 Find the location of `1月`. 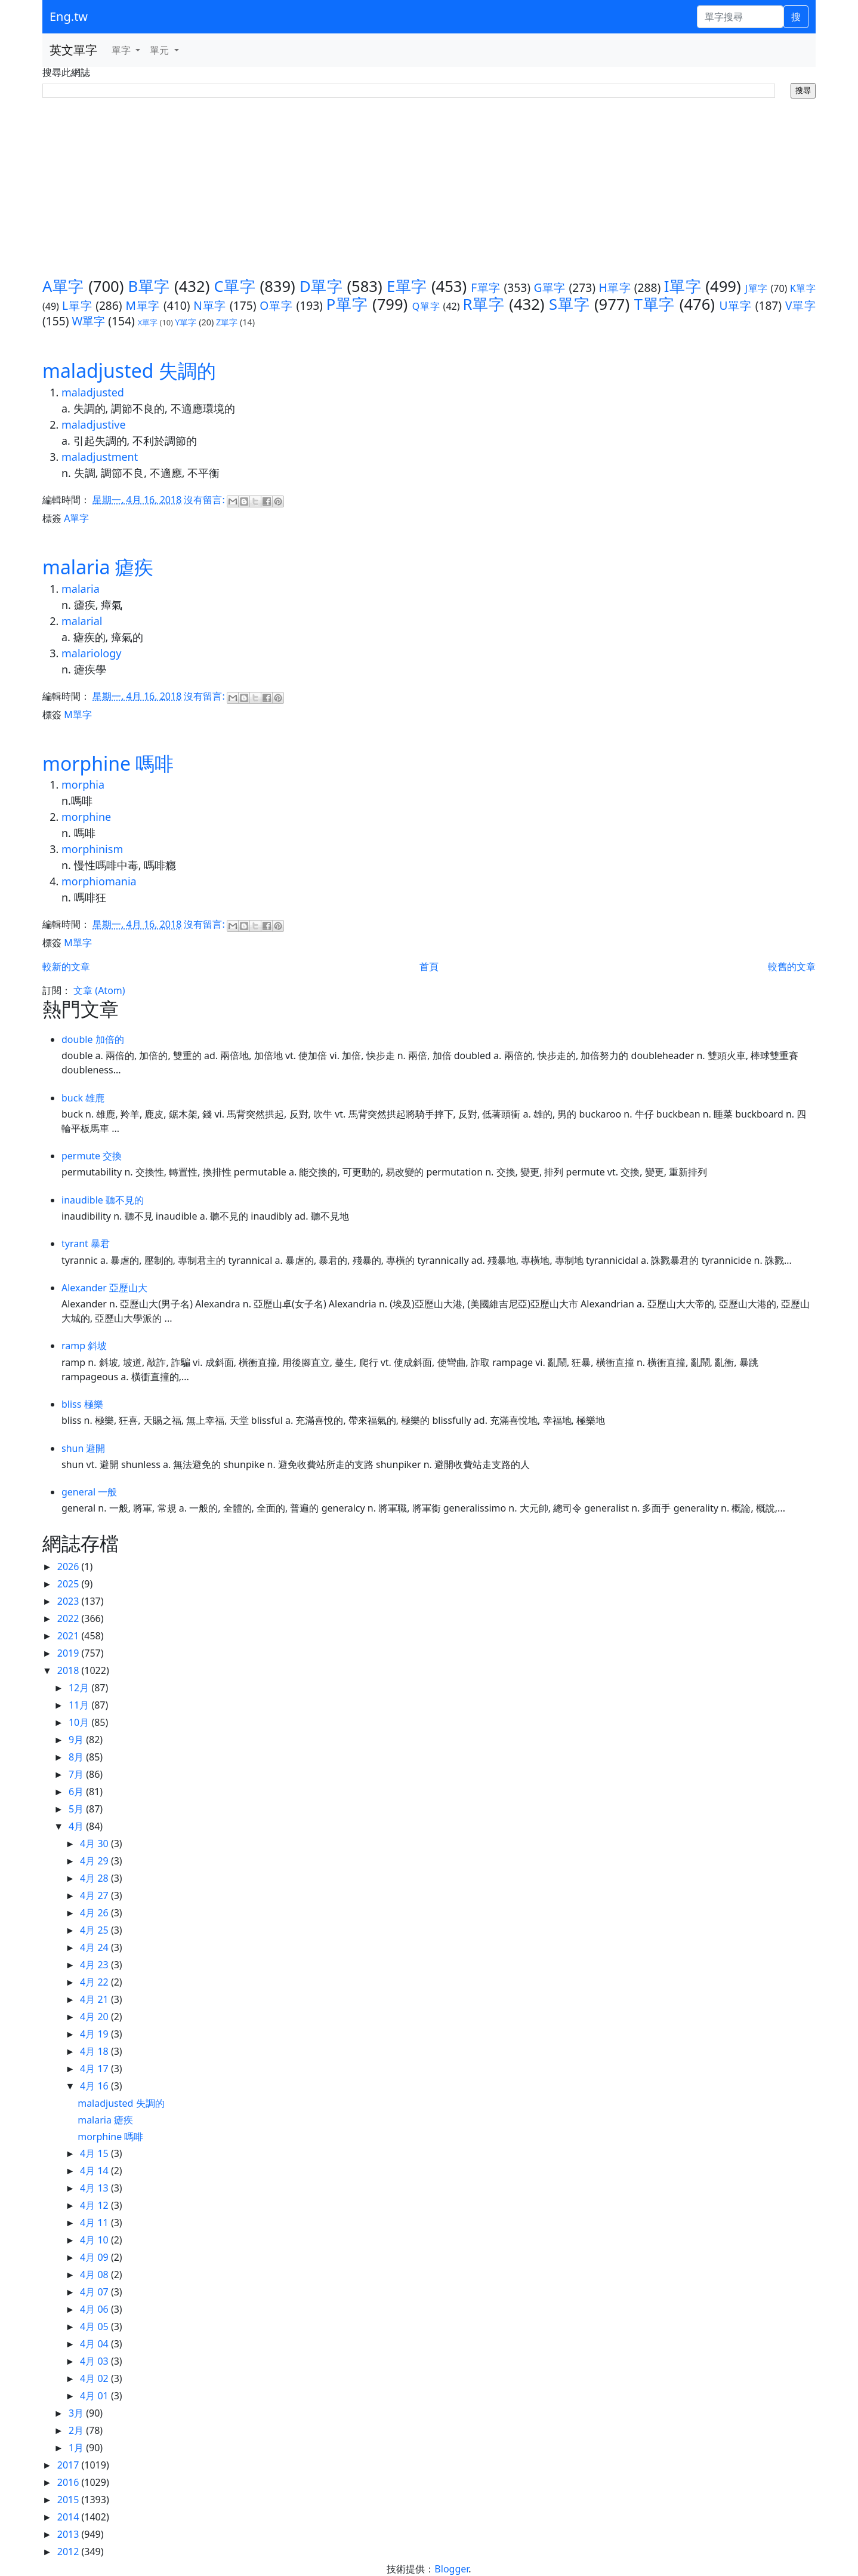

1月 is located at coordinates (77, 2447).